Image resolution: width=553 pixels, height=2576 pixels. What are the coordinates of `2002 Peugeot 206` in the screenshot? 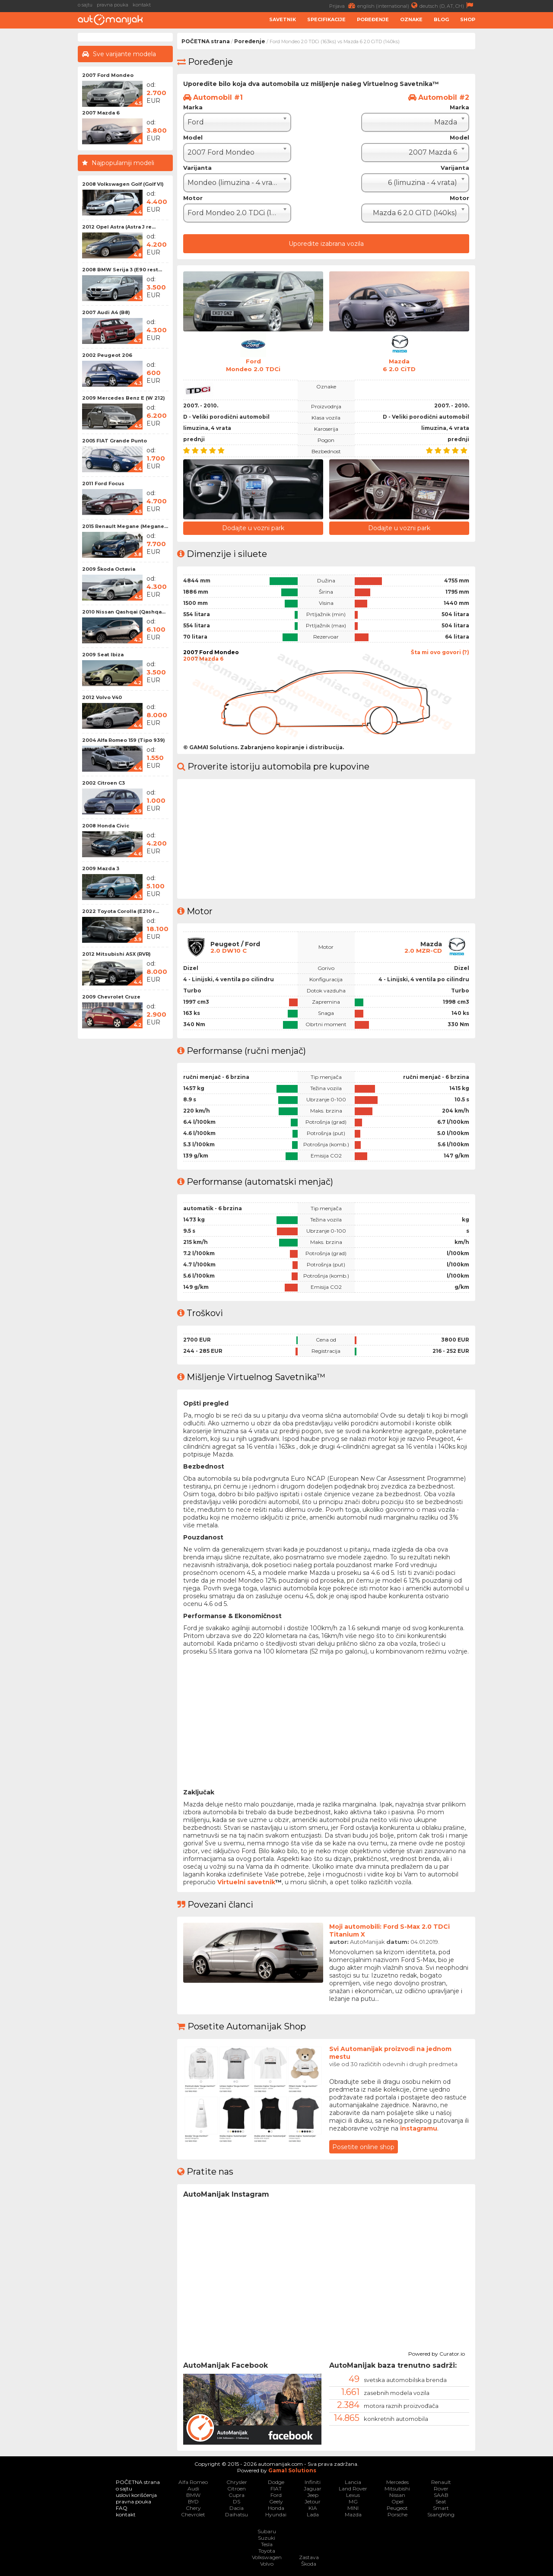 It's located at (107, 355).